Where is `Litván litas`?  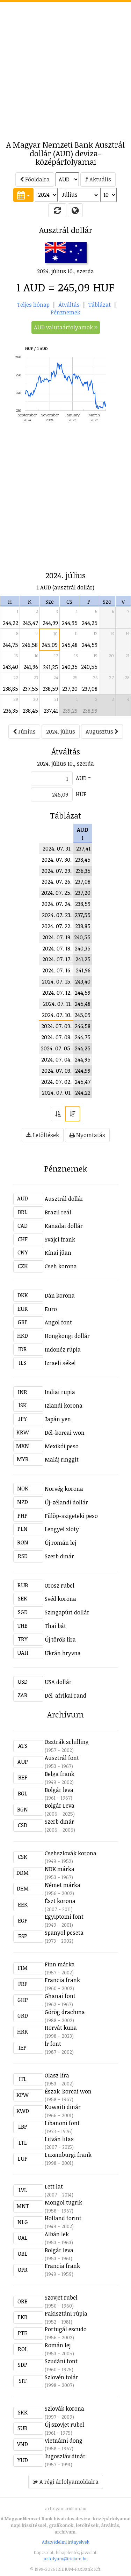 Litván litas is located at coordinates (59, 2139).